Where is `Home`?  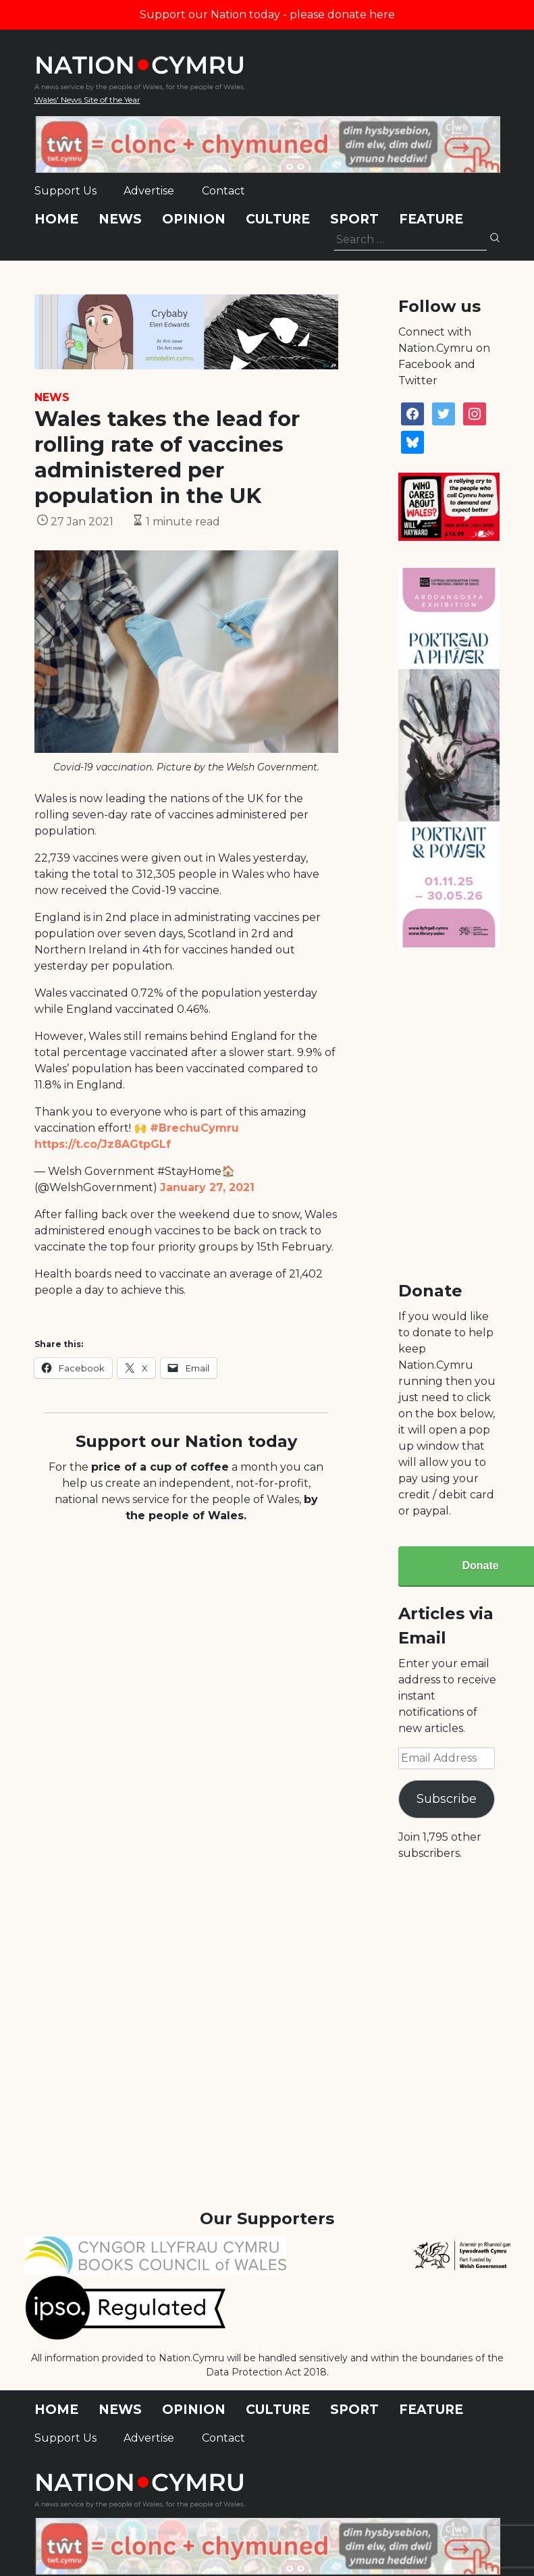 Home is located at coordinates (56, 219).